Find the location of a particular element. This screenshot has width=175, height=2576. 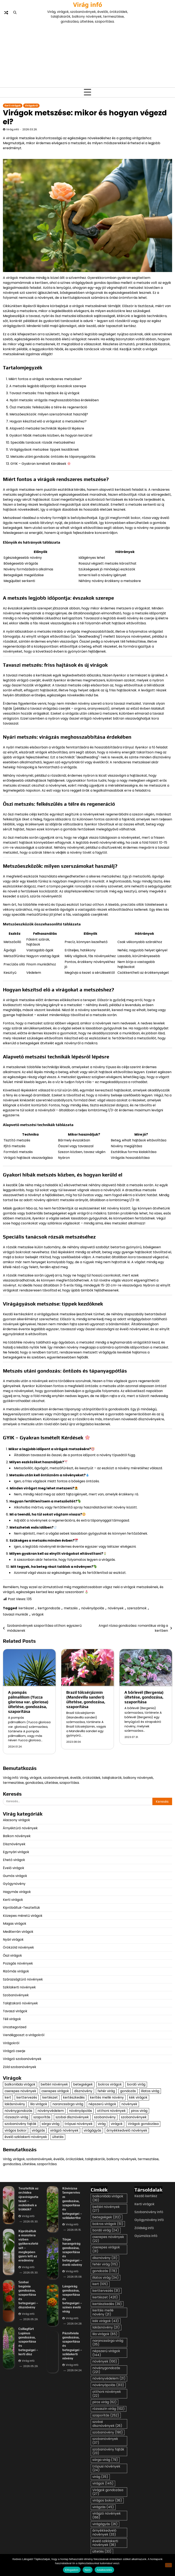

Virágok gondozása [Virágok gondozása (27 elem)] is located at coordinates (143, 2124).